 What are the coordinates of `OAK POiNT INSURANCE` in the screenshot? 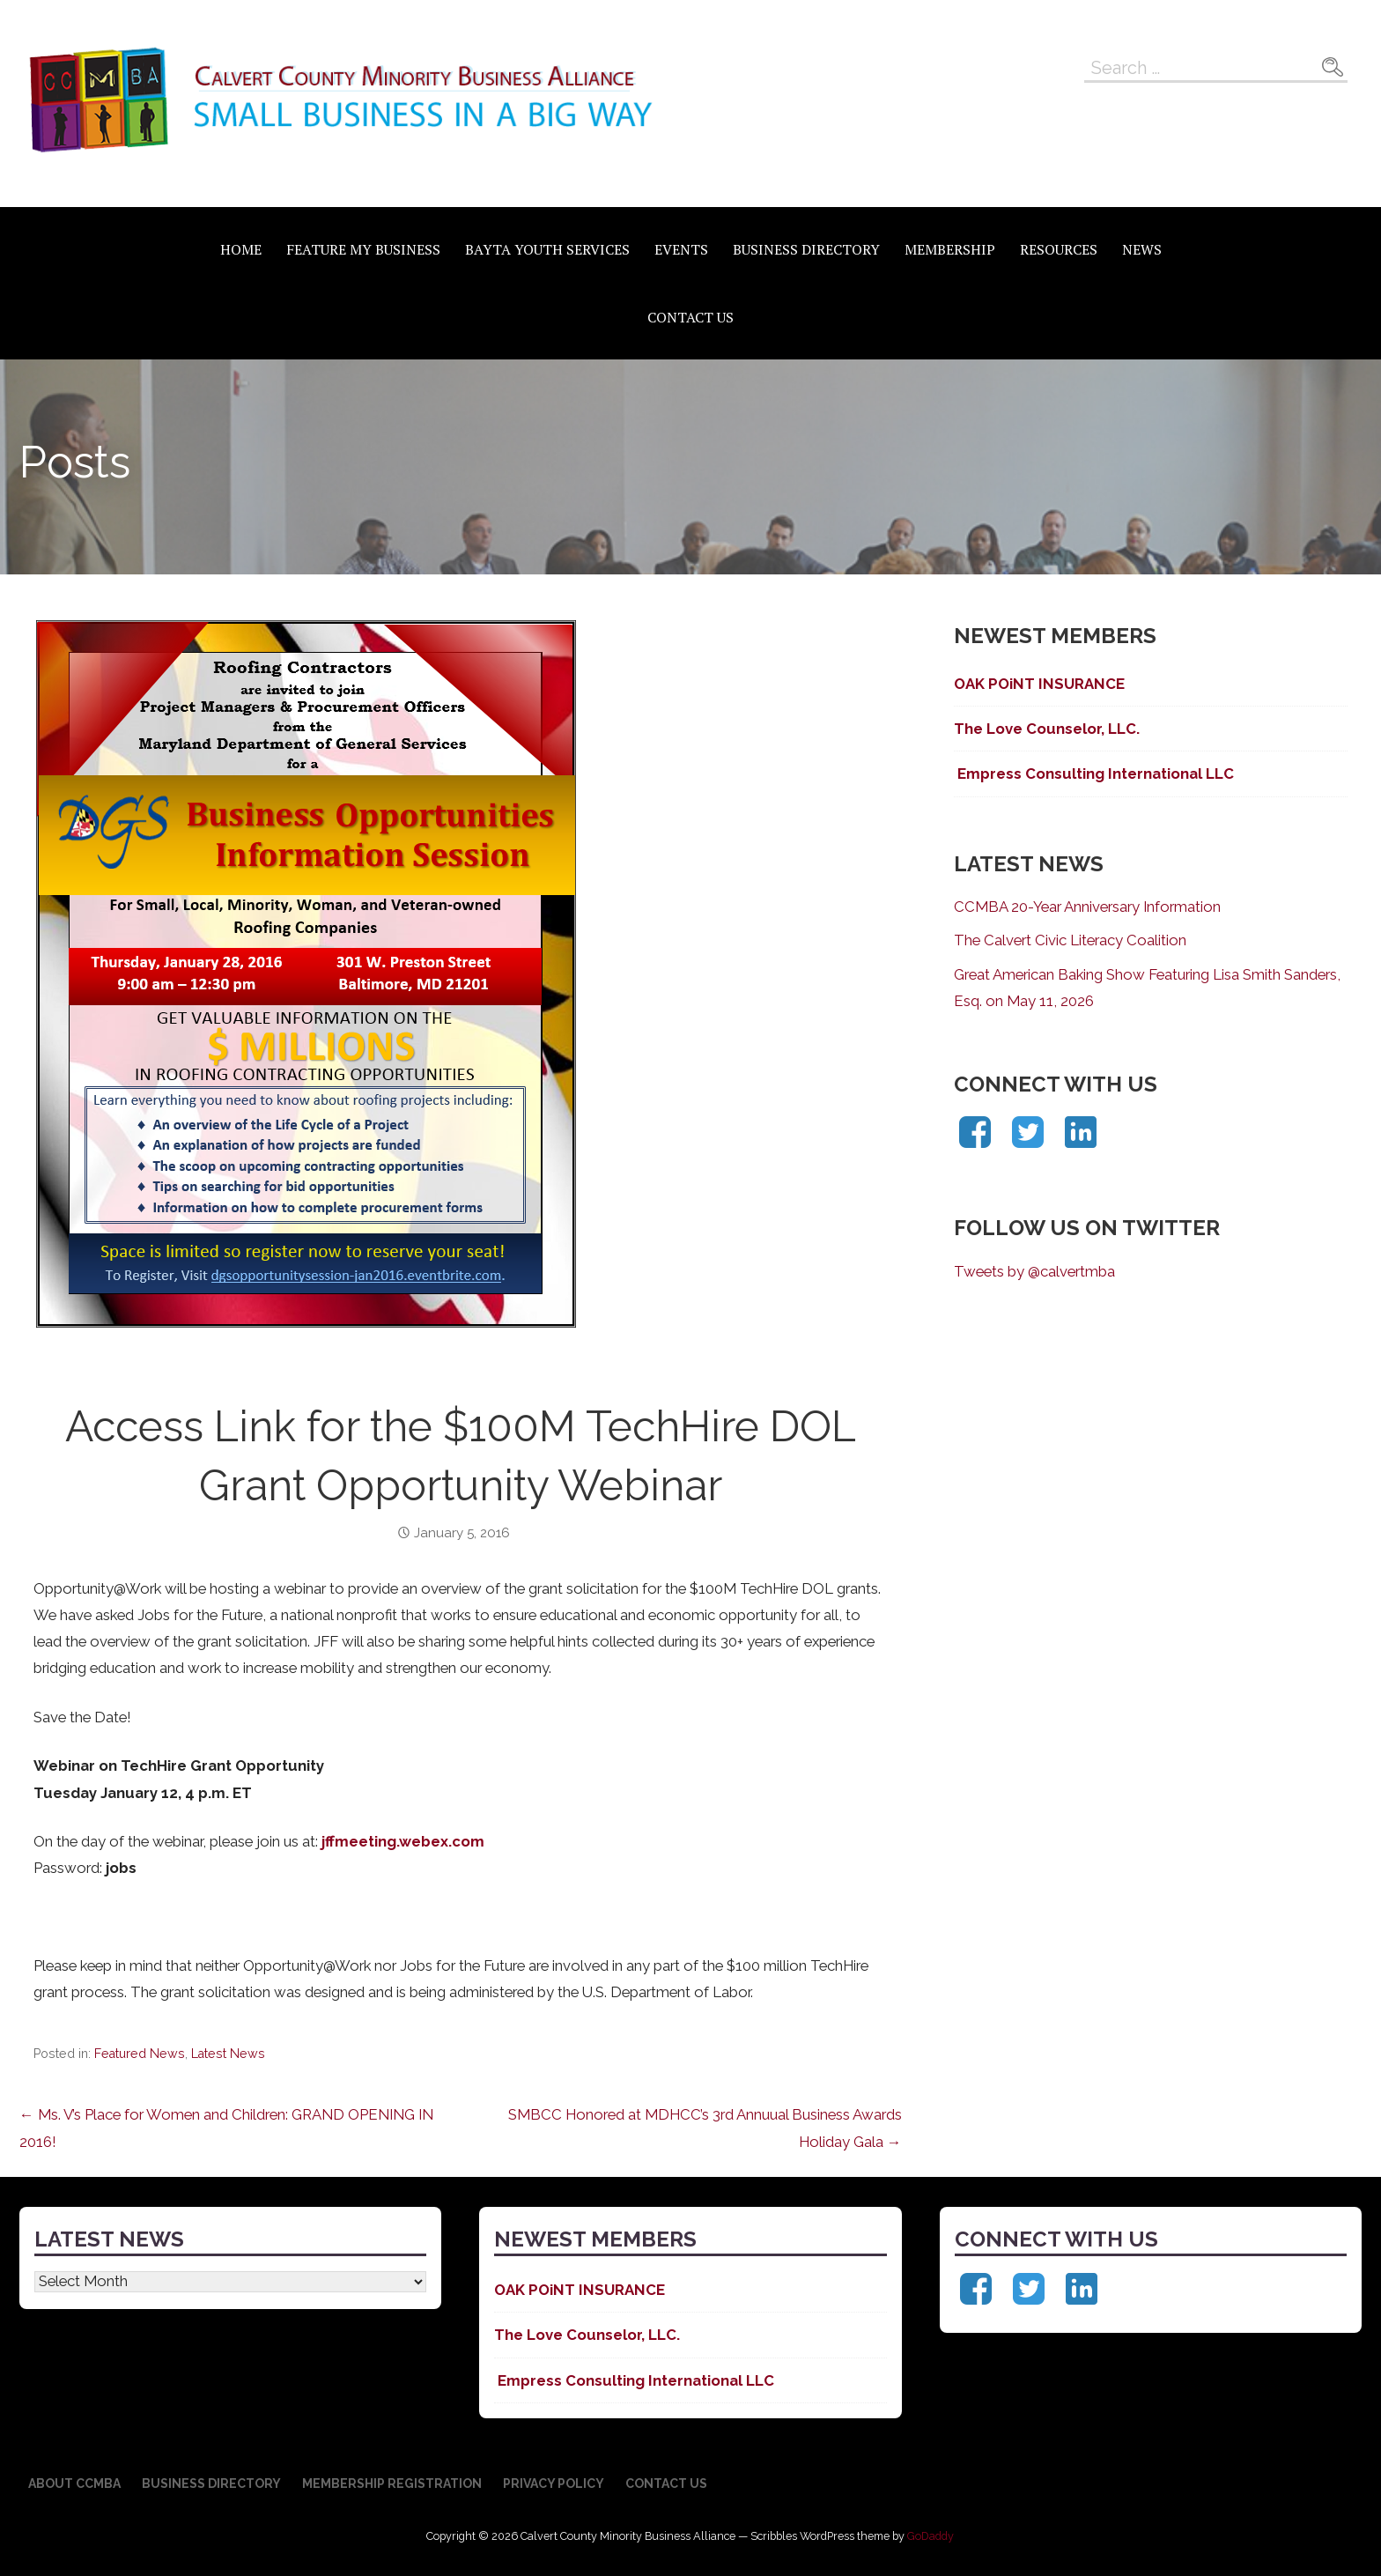 It's located at (1039, 683).